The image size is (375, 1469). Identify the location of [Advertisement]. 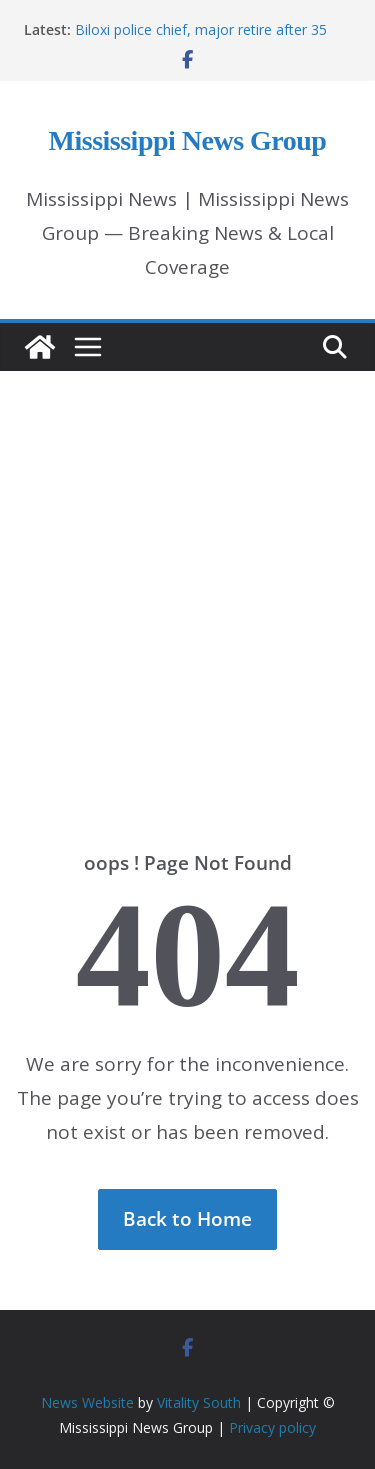
(187, 573).